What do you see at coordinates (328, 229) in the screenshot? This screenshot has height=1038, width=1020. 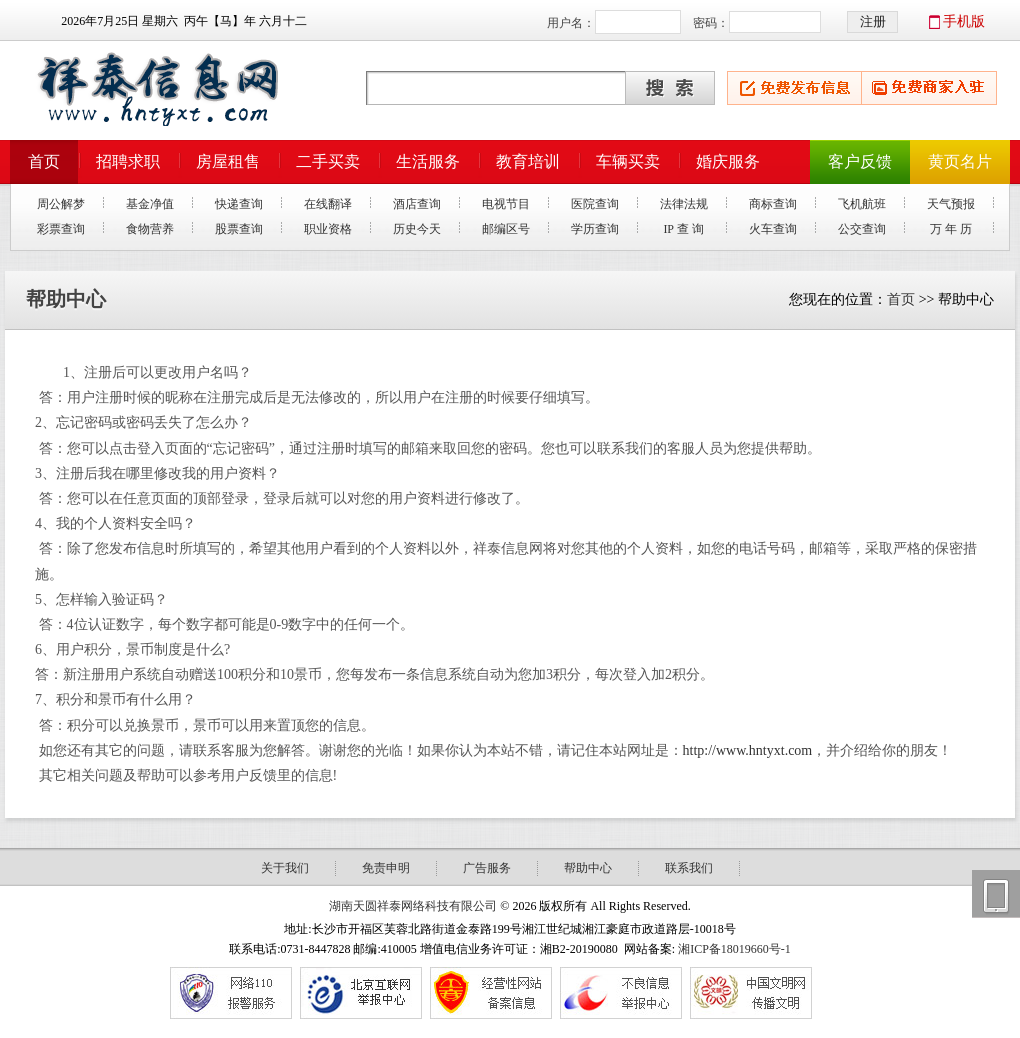 I see `职业资格` at bounding box center [328, 229].